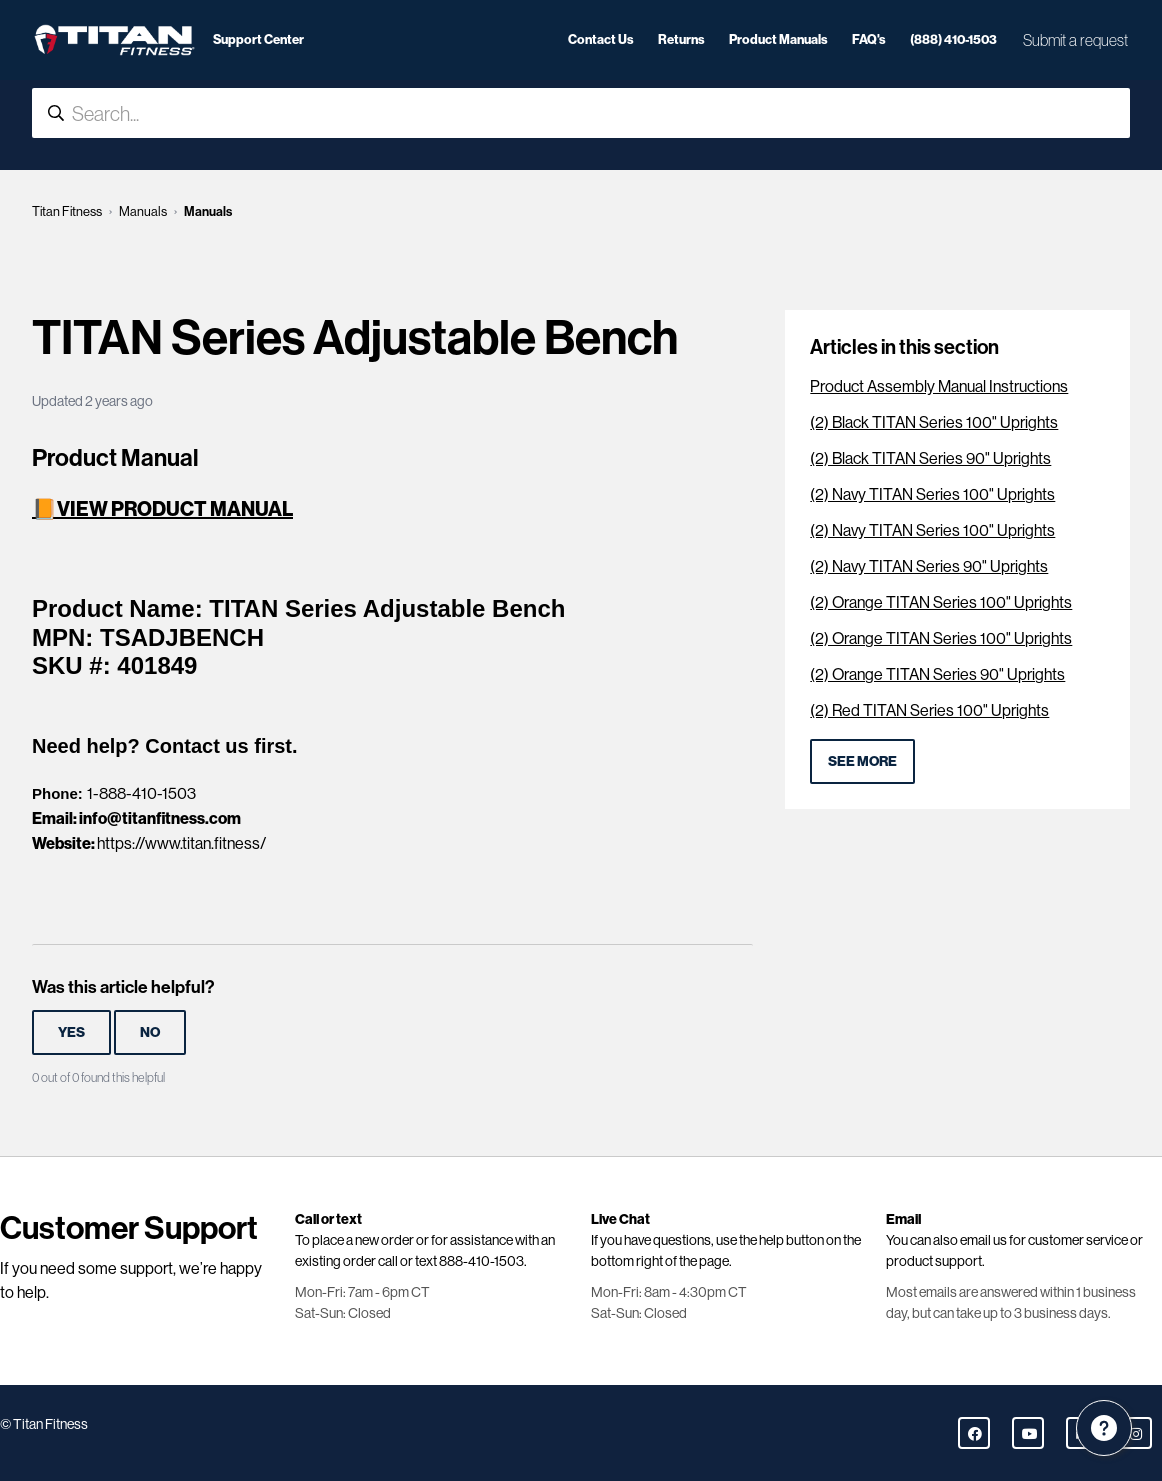 The width and height of the screenshot is (1162, 1481). What do you see at coordinates (67, 211) in the screenshot?
I see `Titan Fitness` at bounding box center [67, 211].